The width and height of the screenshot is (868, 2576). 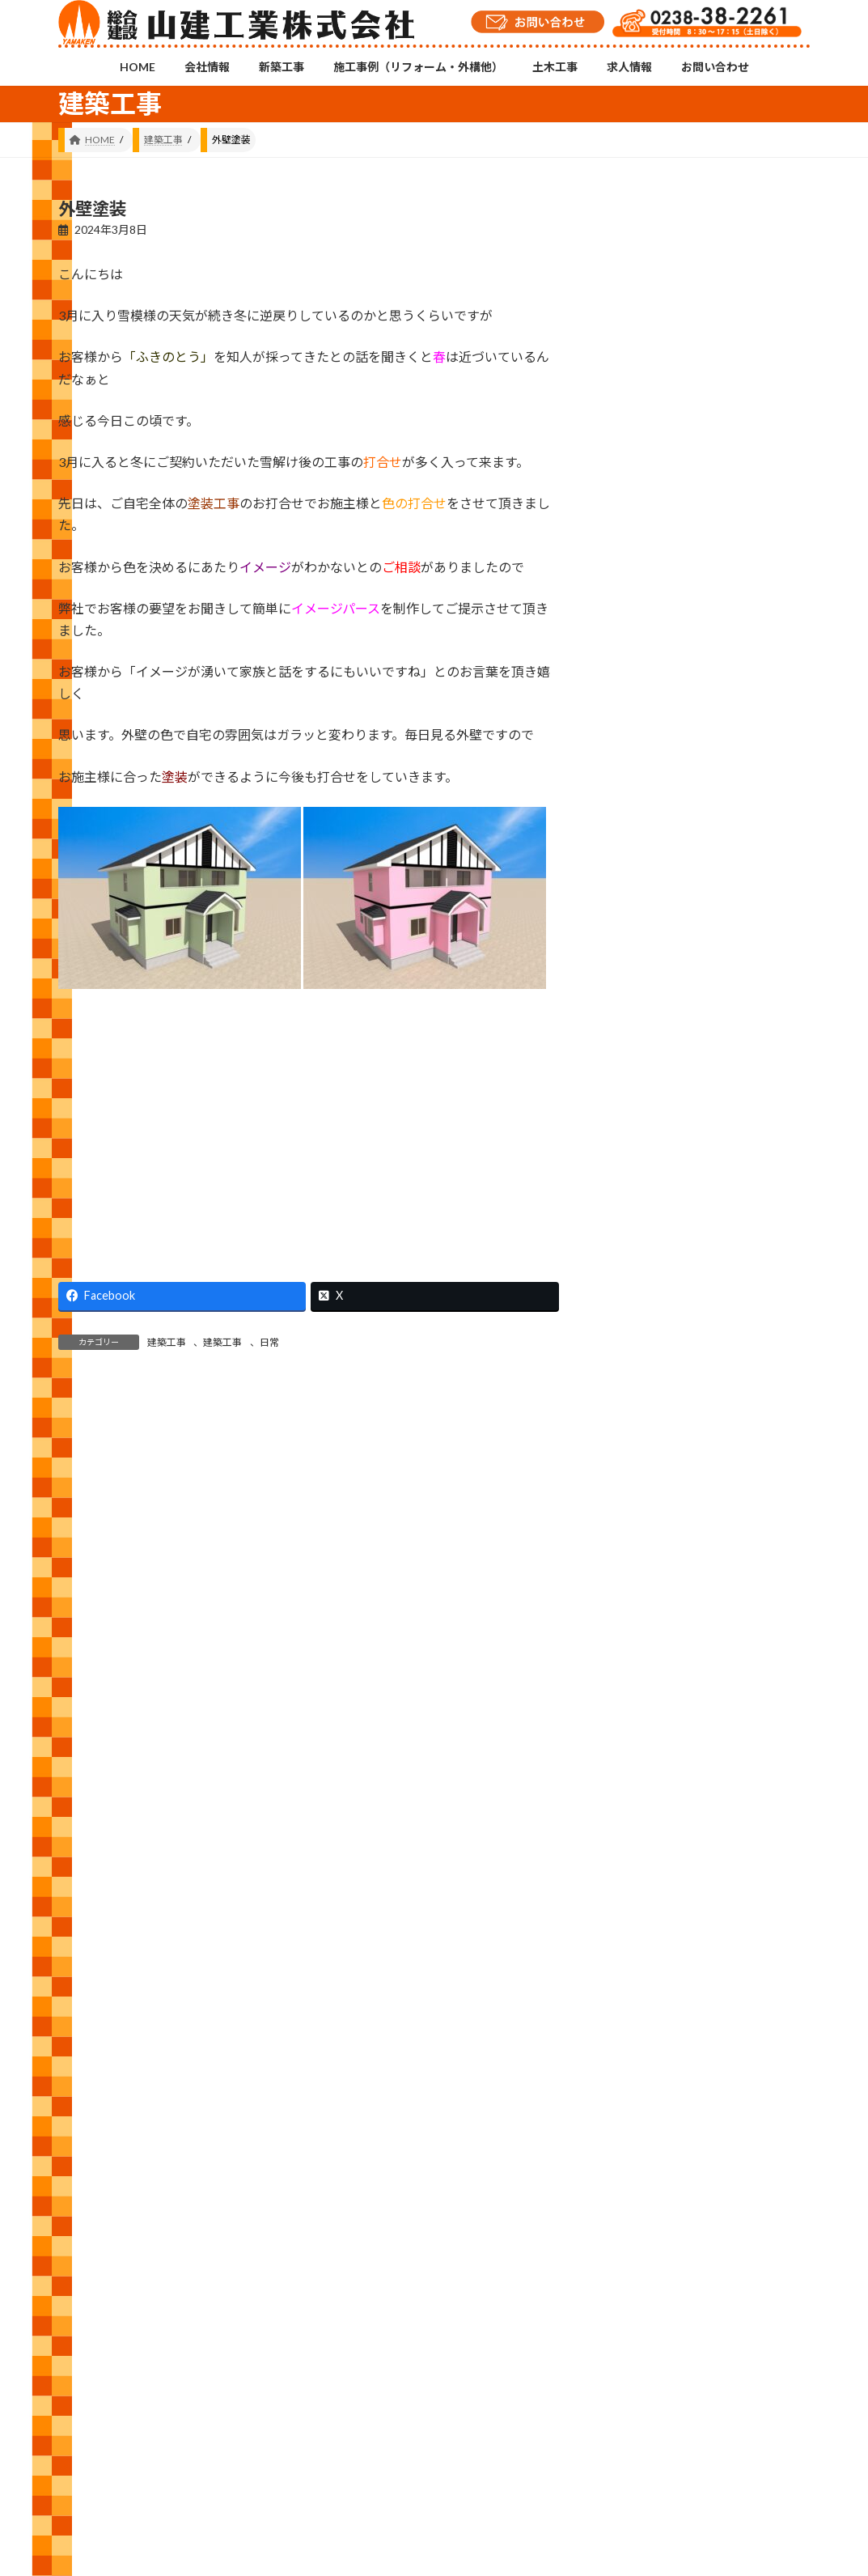 I want to click on あけましておめでとうございます, so click(x=768, y=982).